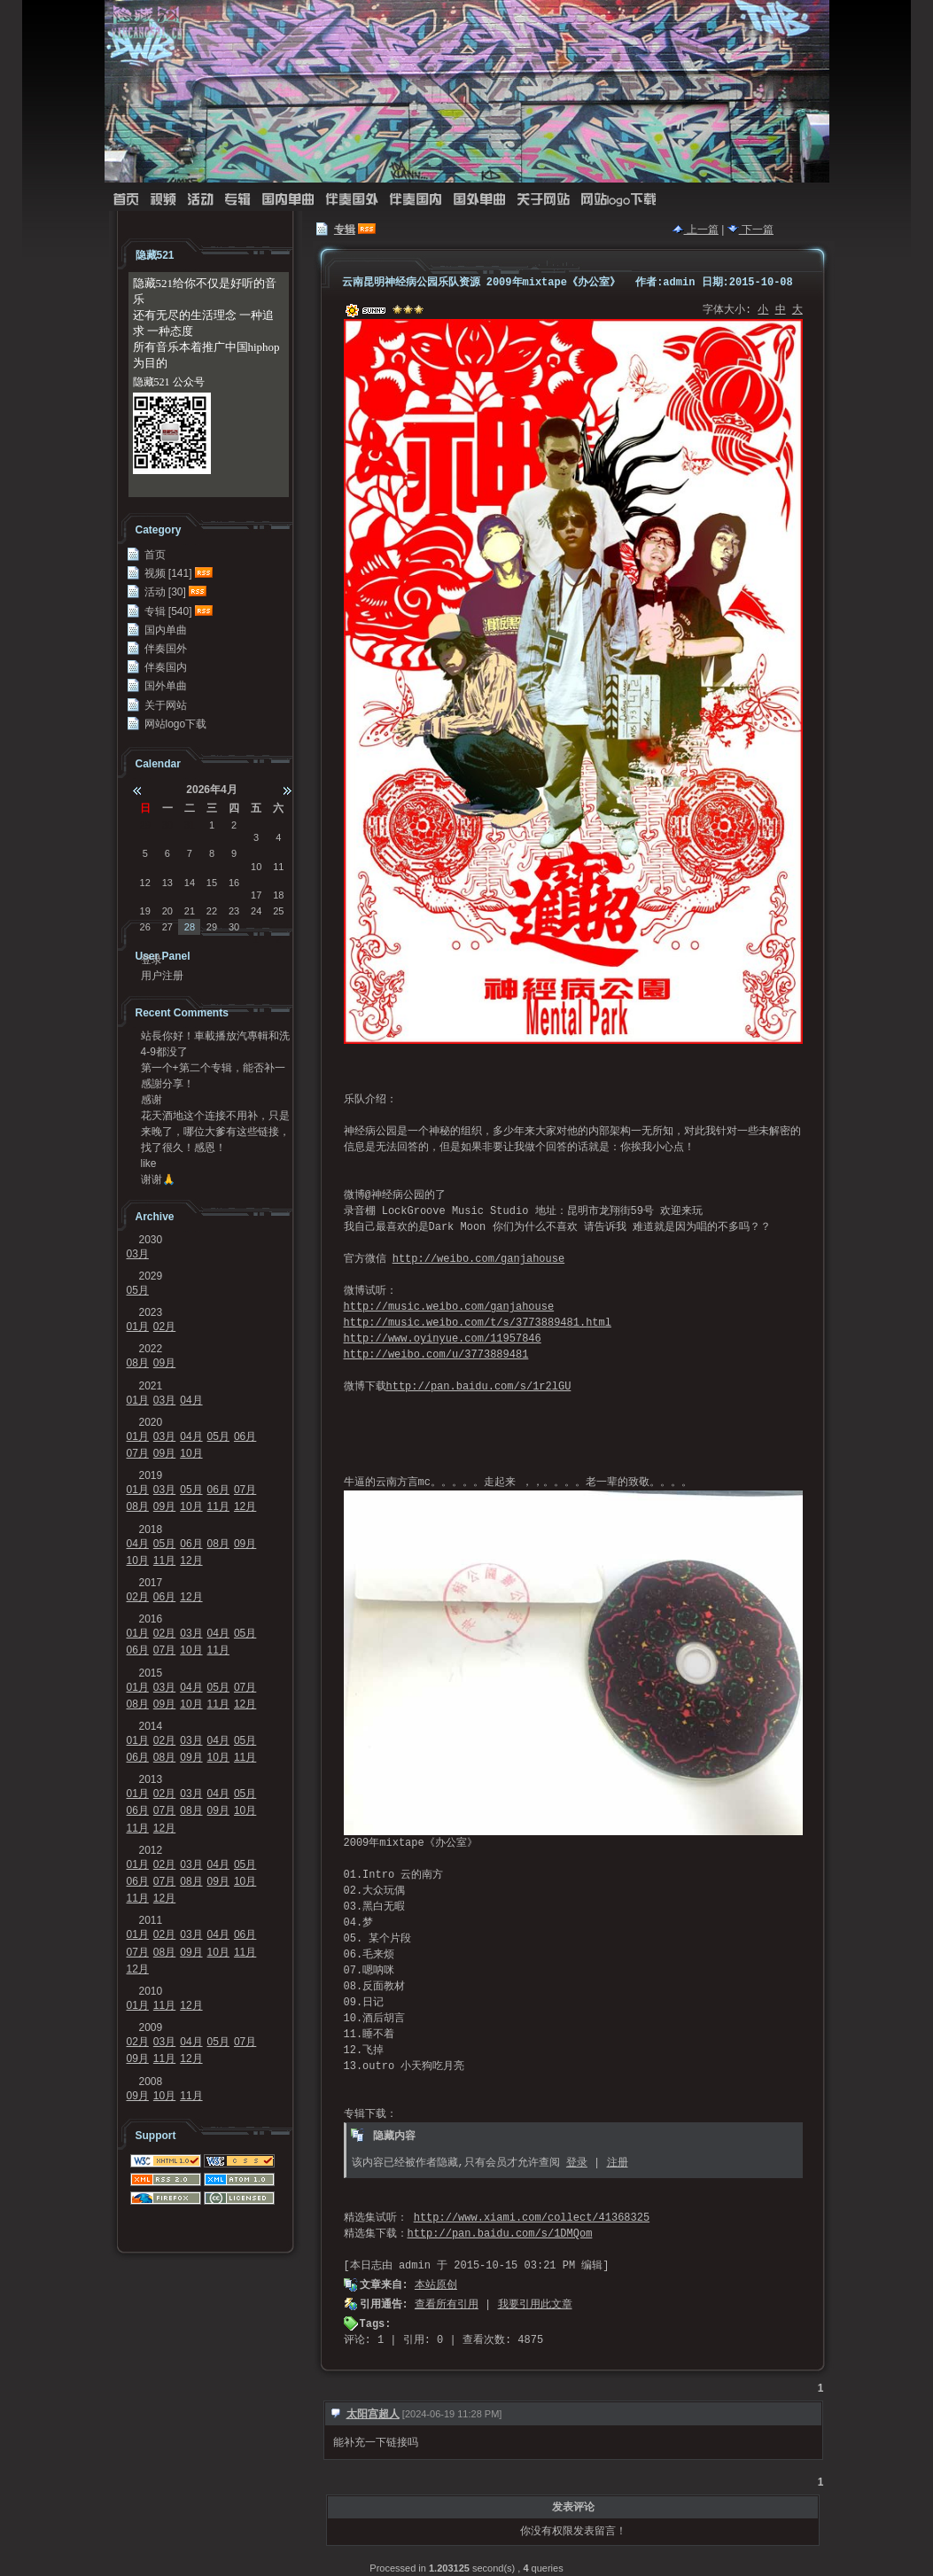 This screenshot has width=933, height=2576. Describe the element at coordinates (234, 882) in the screenshot. I see `16` at that location.